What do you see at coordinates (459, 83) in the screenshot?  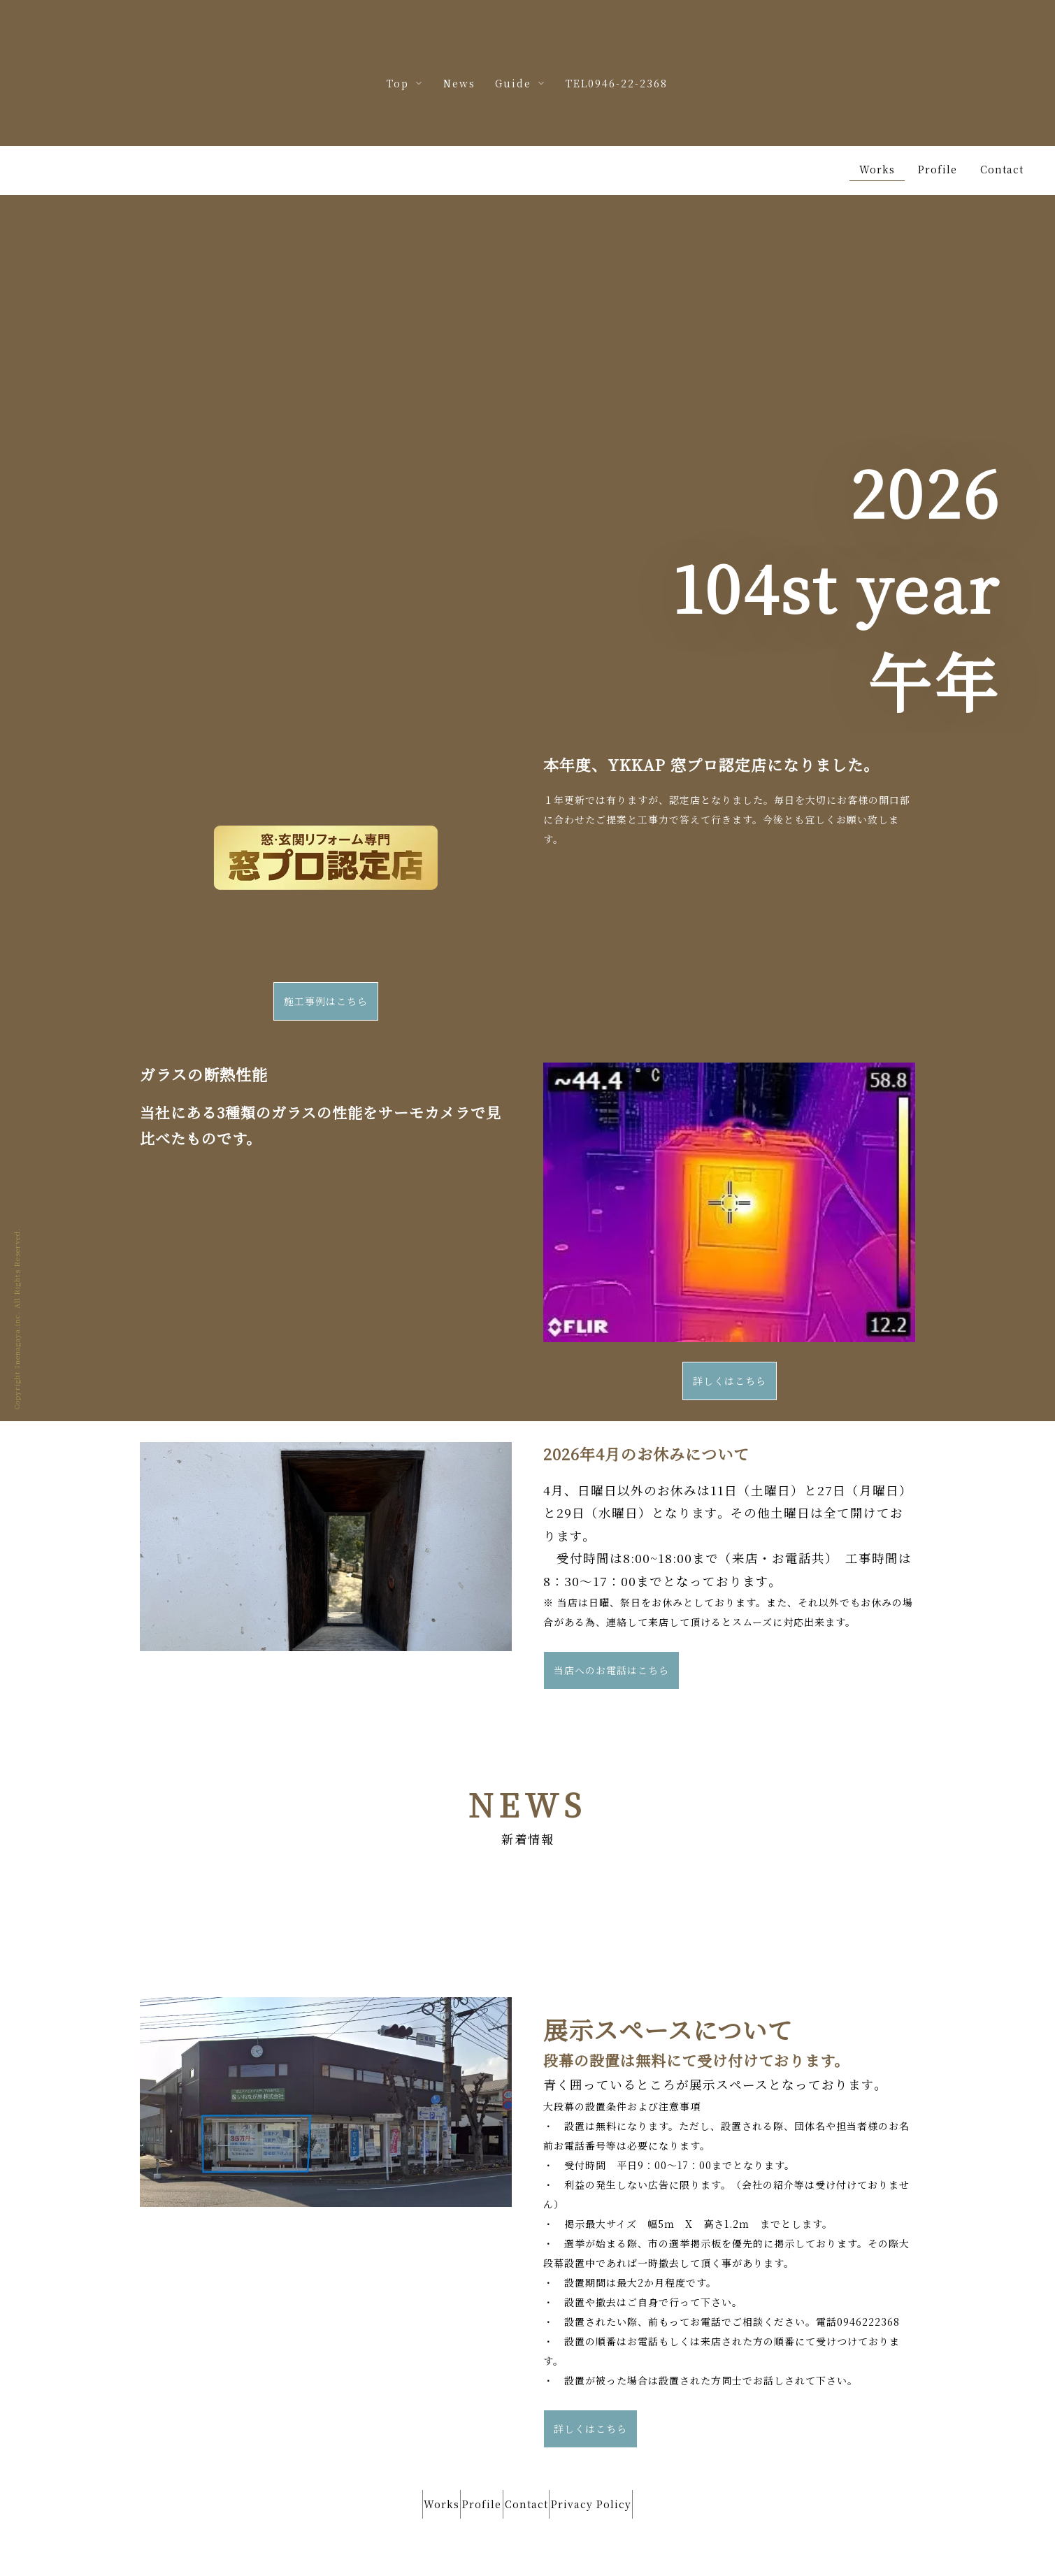 I see `News` at bounding box center [459, 83].